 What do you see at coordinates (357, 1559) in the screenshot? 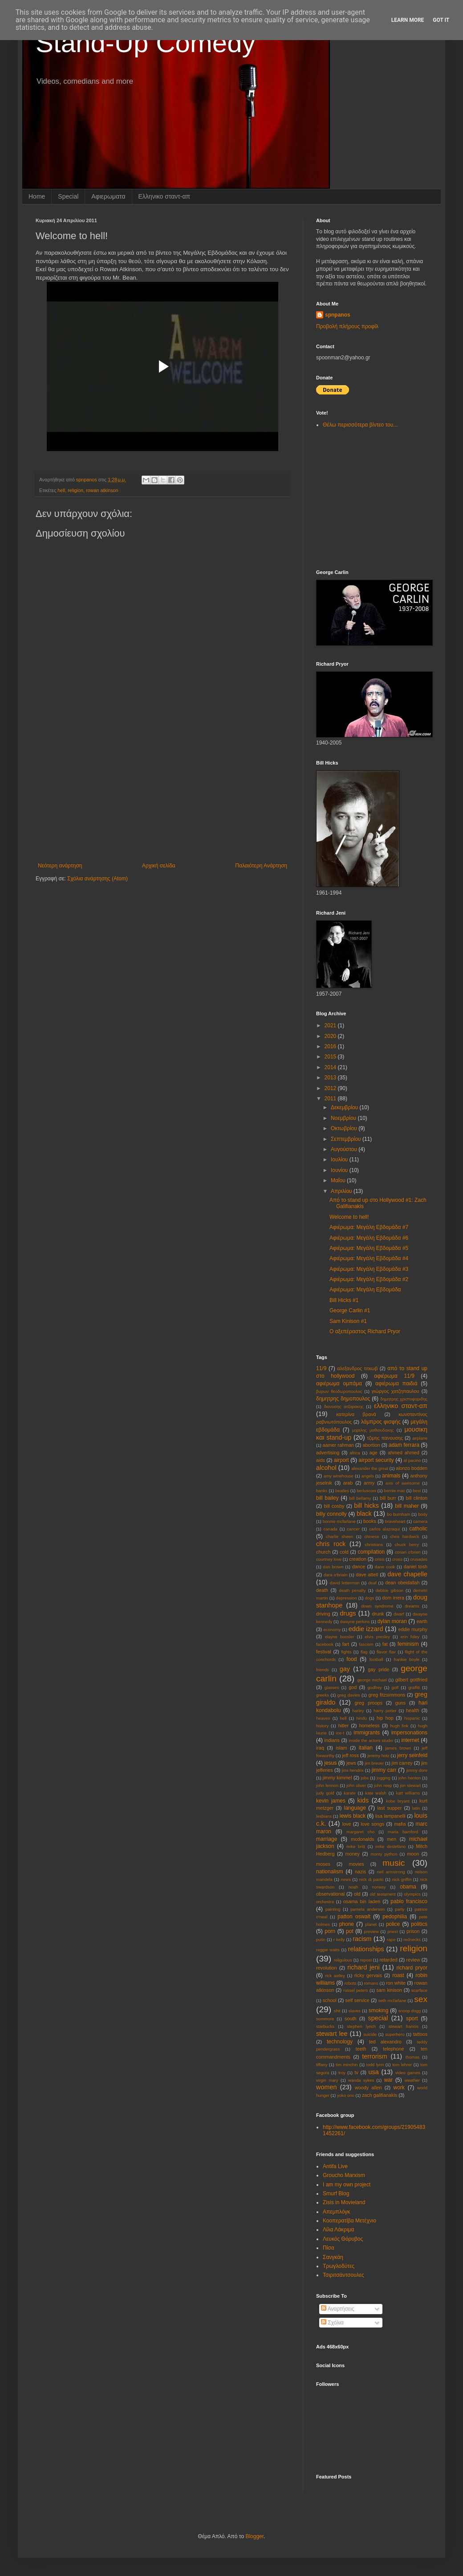
I see `creation` at bounding box center [357, 1559].